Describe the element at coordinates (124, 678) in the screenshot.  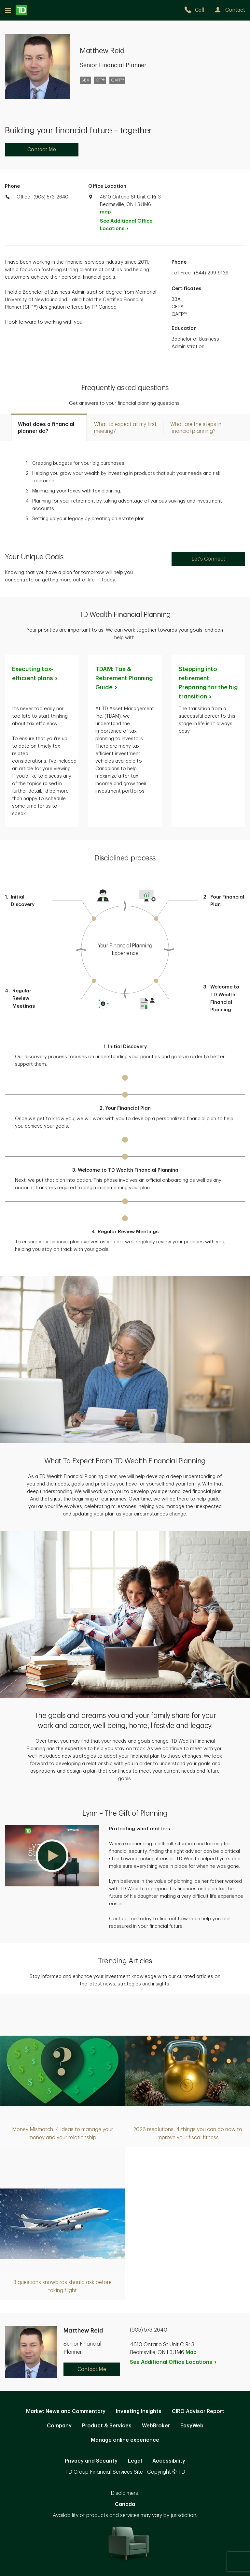
I see `TDAM: Tax & Retirement Planning [TDAM: Tax & Retirement Planning Guide. Opens in new tab]` at that location.